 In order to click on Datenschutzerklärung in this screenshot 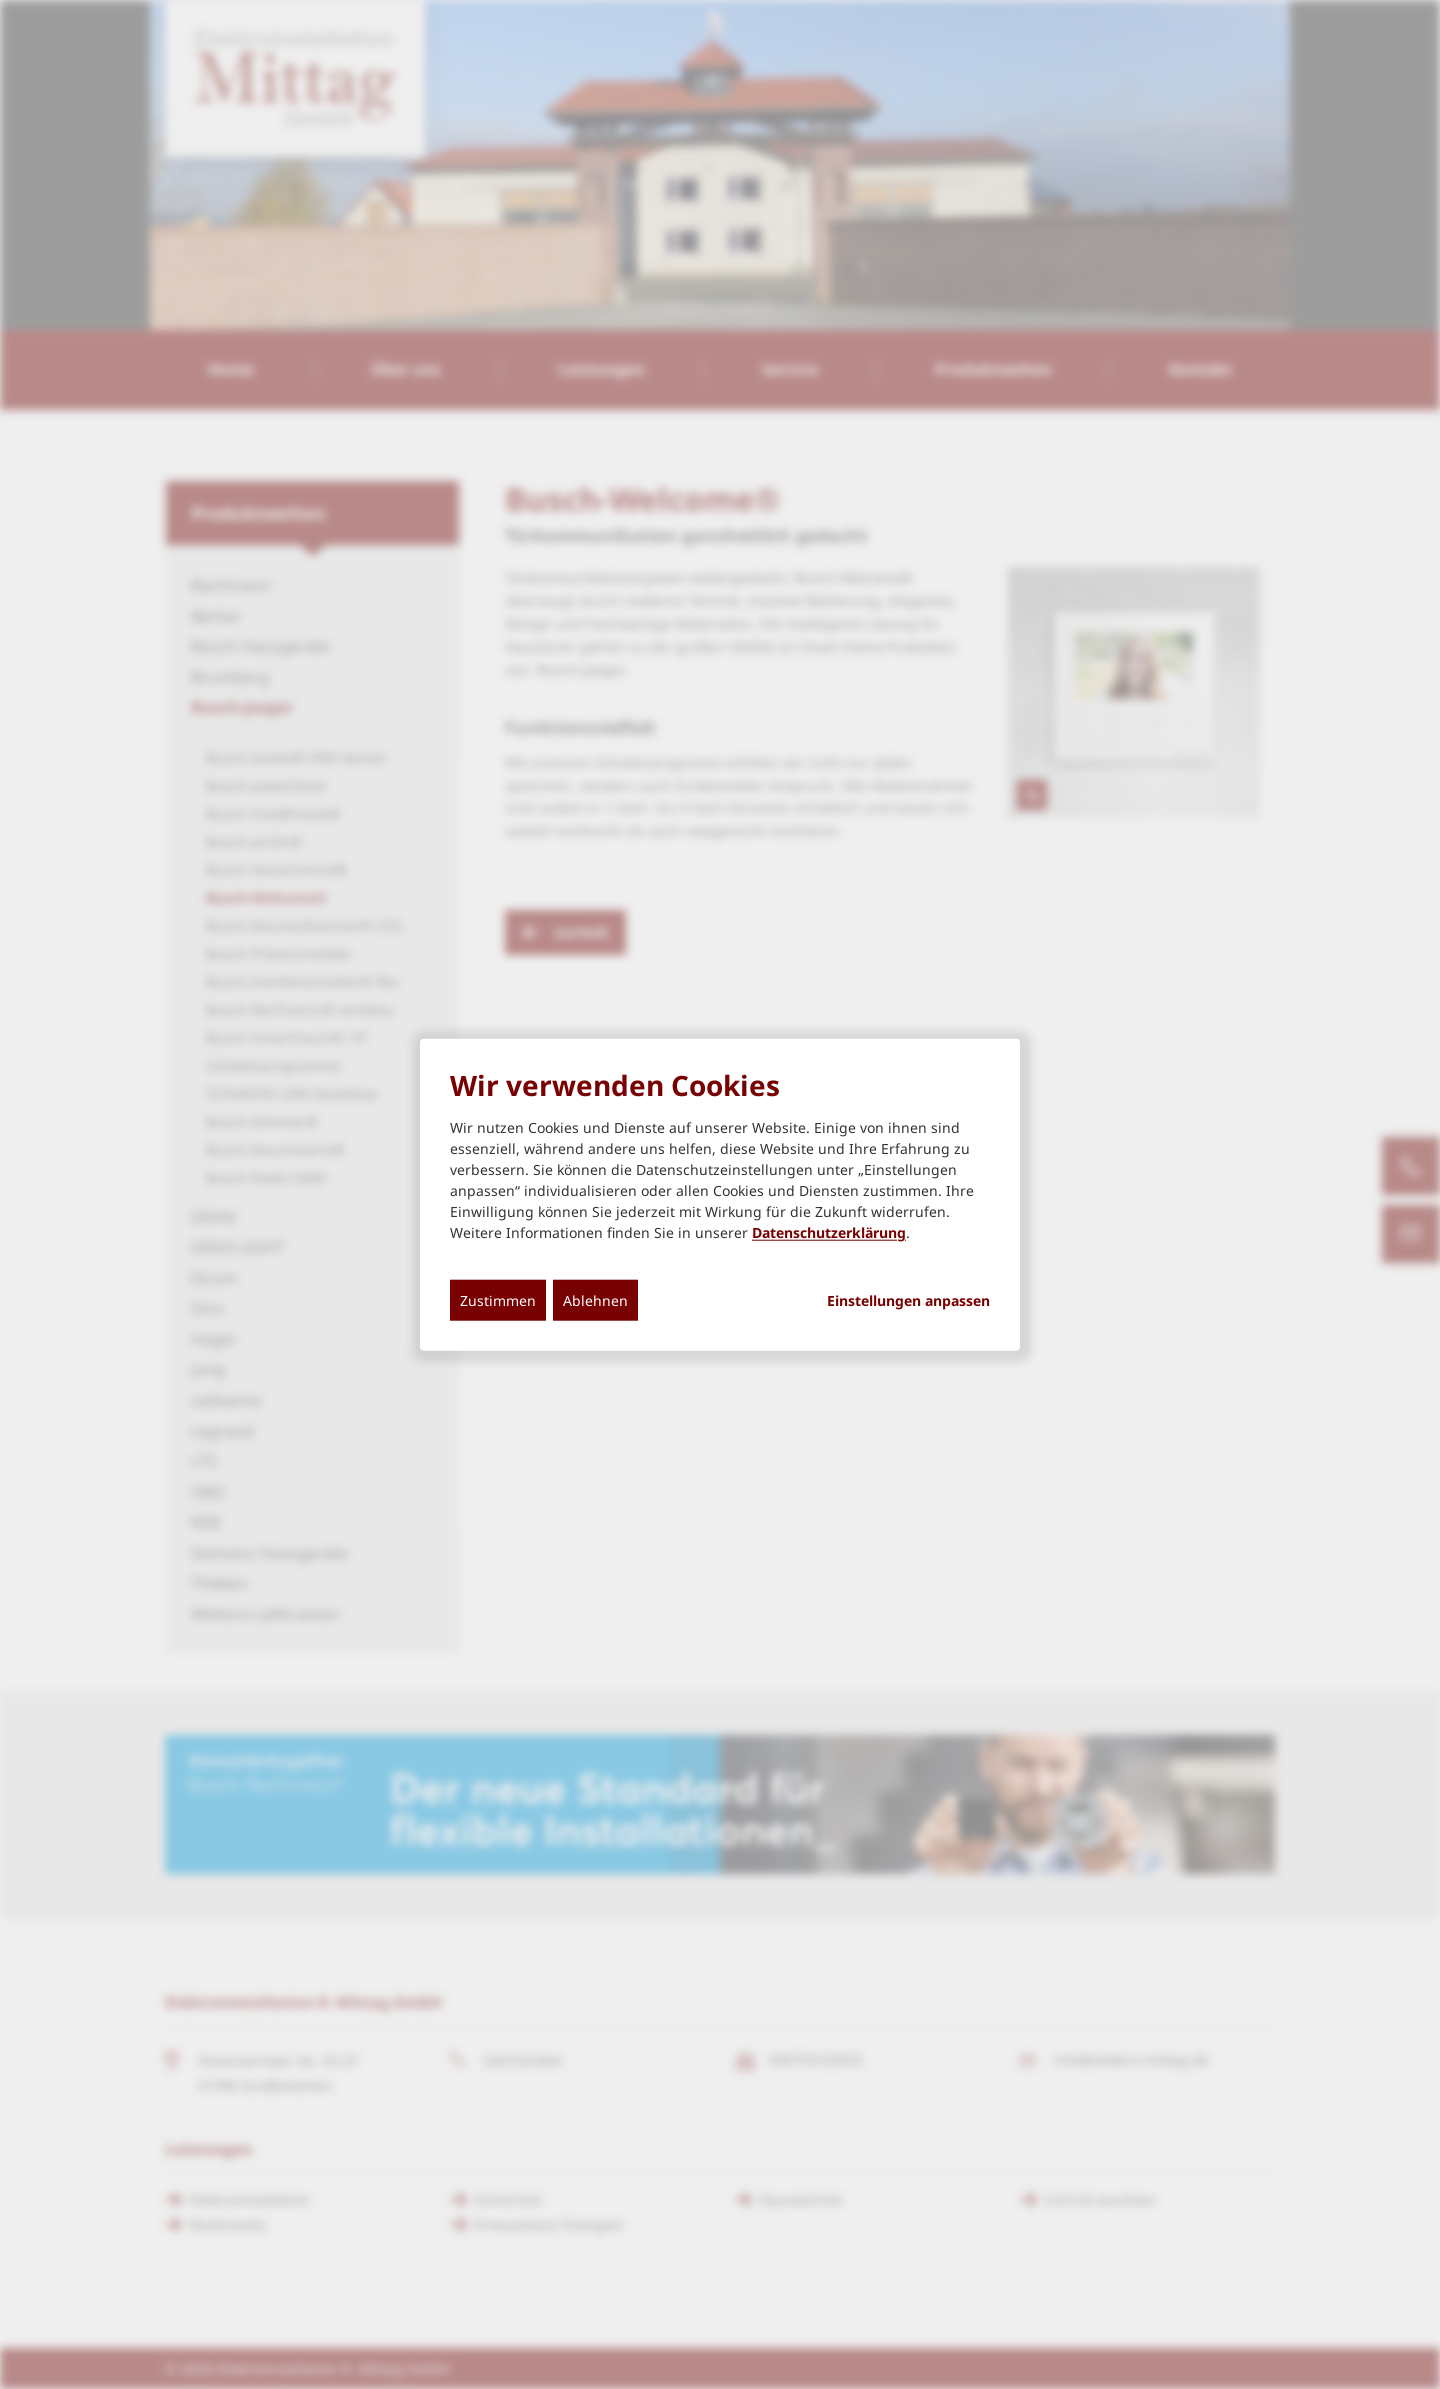, I will do `click(829, 1232)`.